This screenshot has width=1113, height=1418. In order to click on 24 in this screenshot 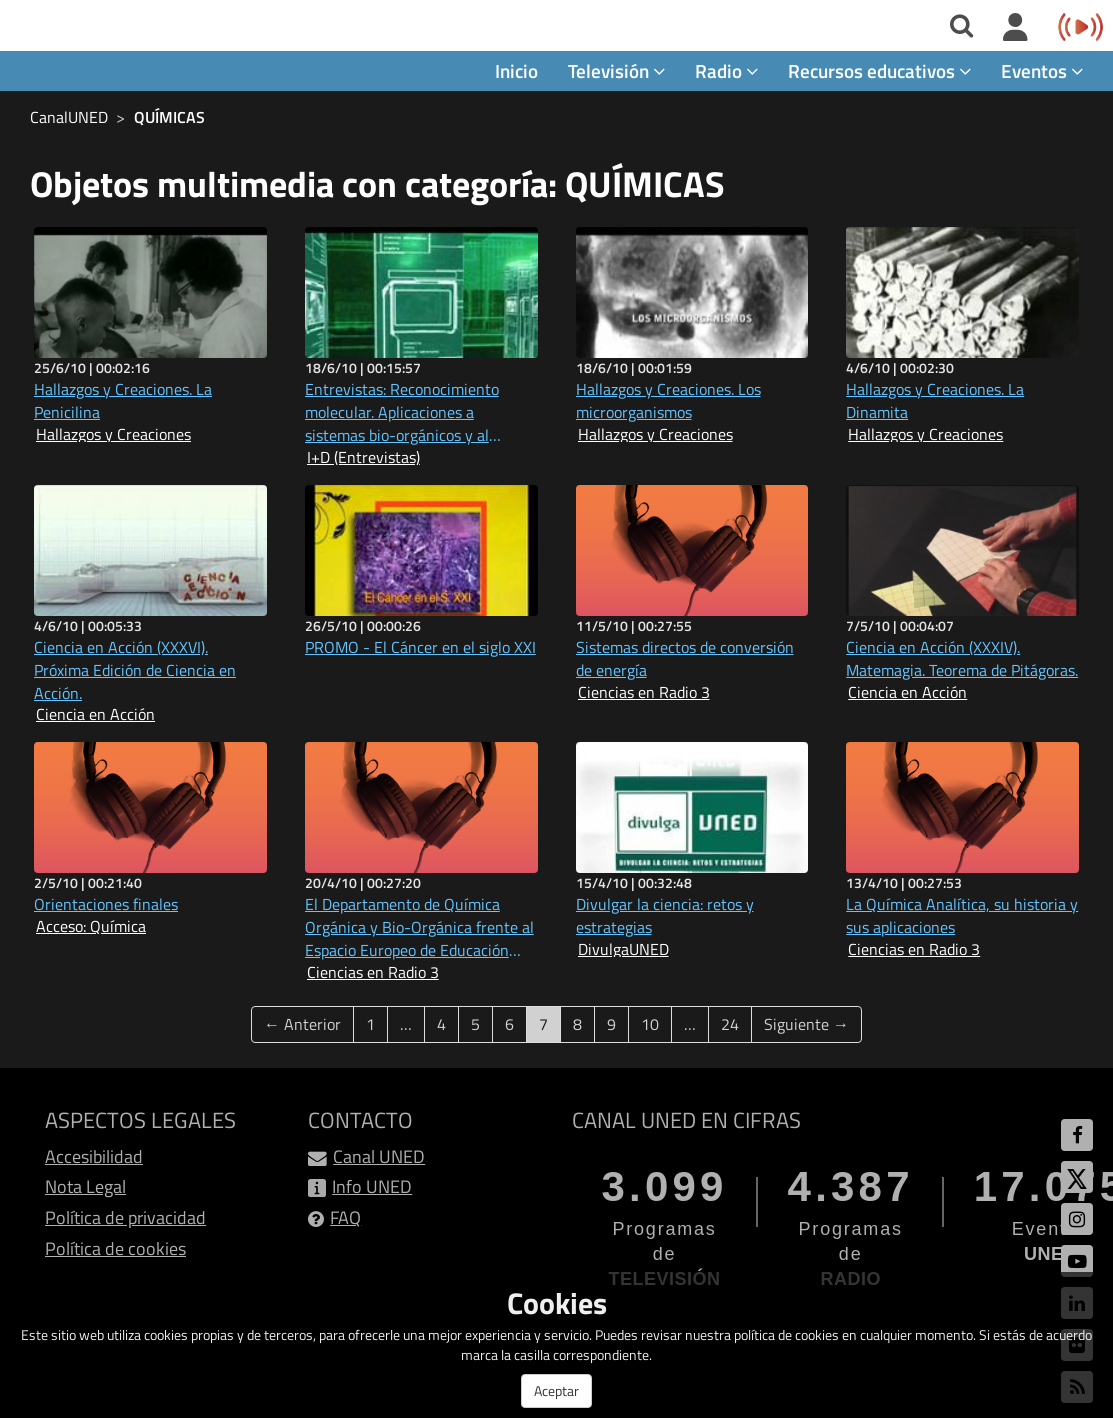, I will do `click(730, 1024)`.